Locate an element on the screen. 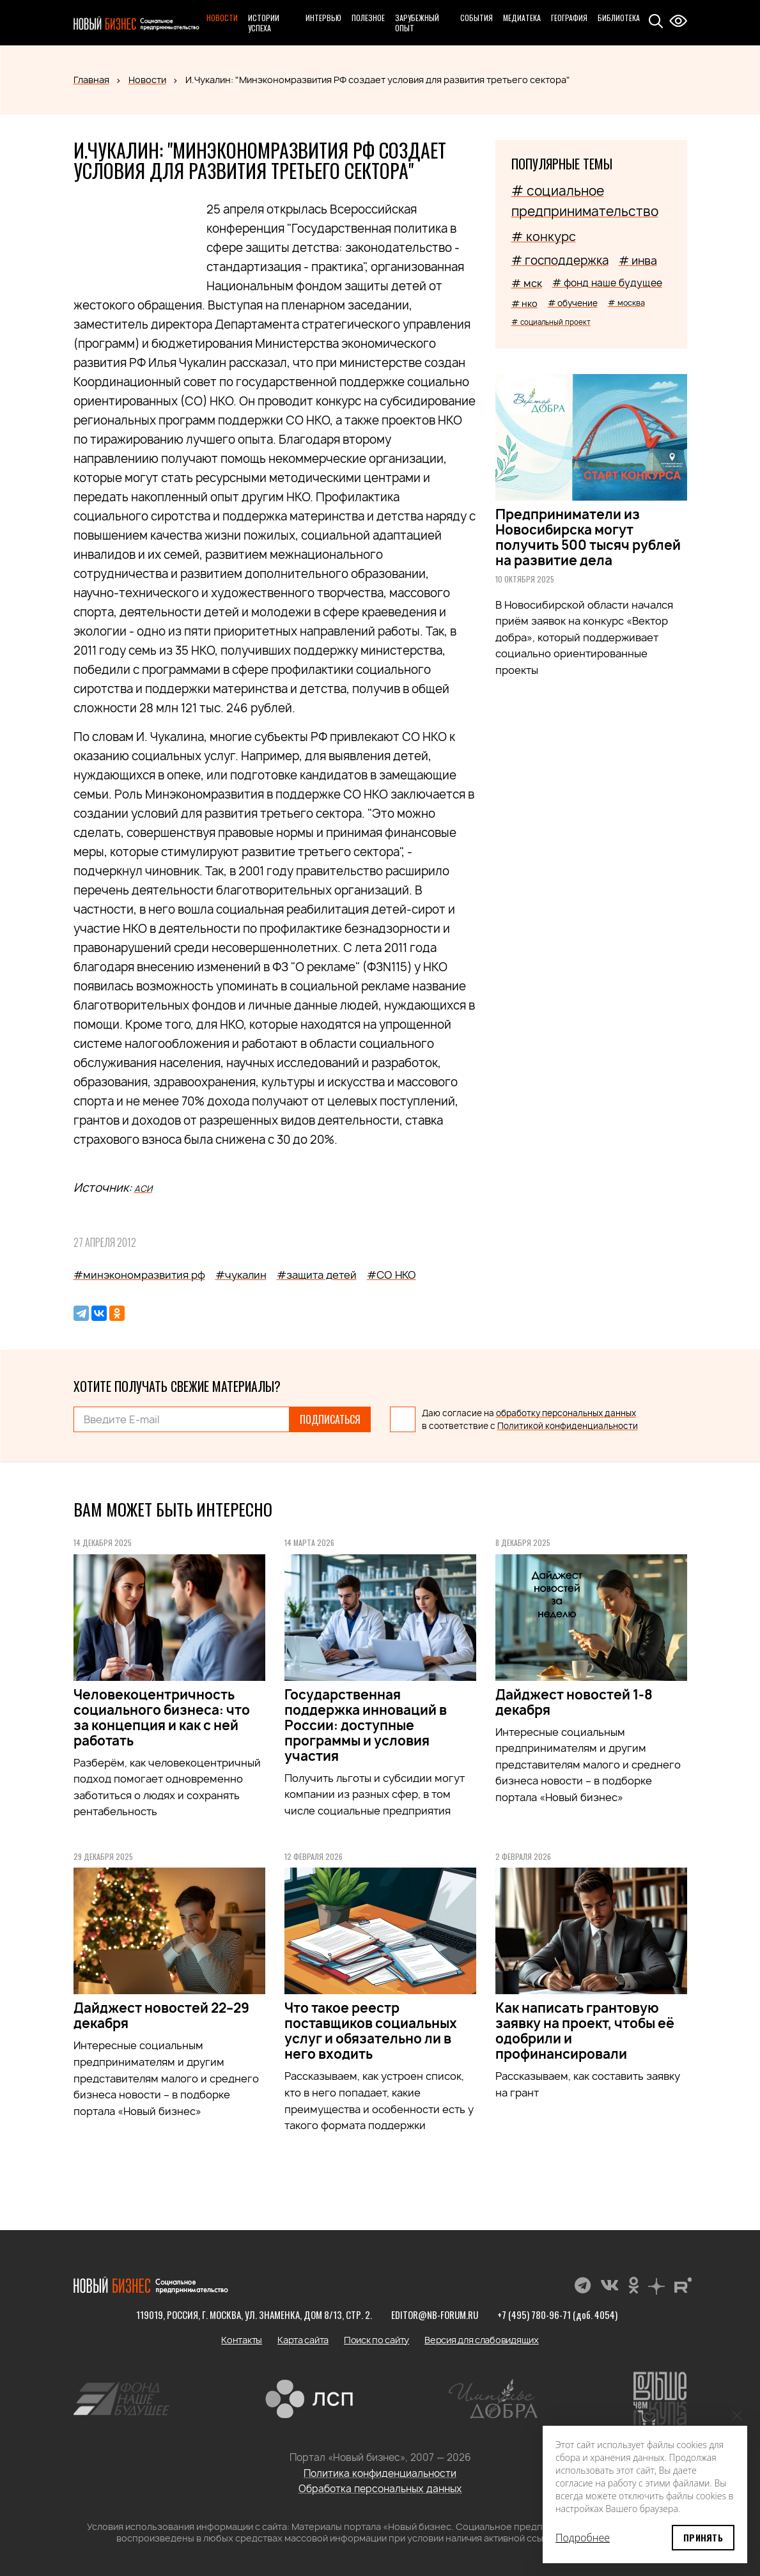  #минэкономразвития рф is located at coordinates (139, 1275).